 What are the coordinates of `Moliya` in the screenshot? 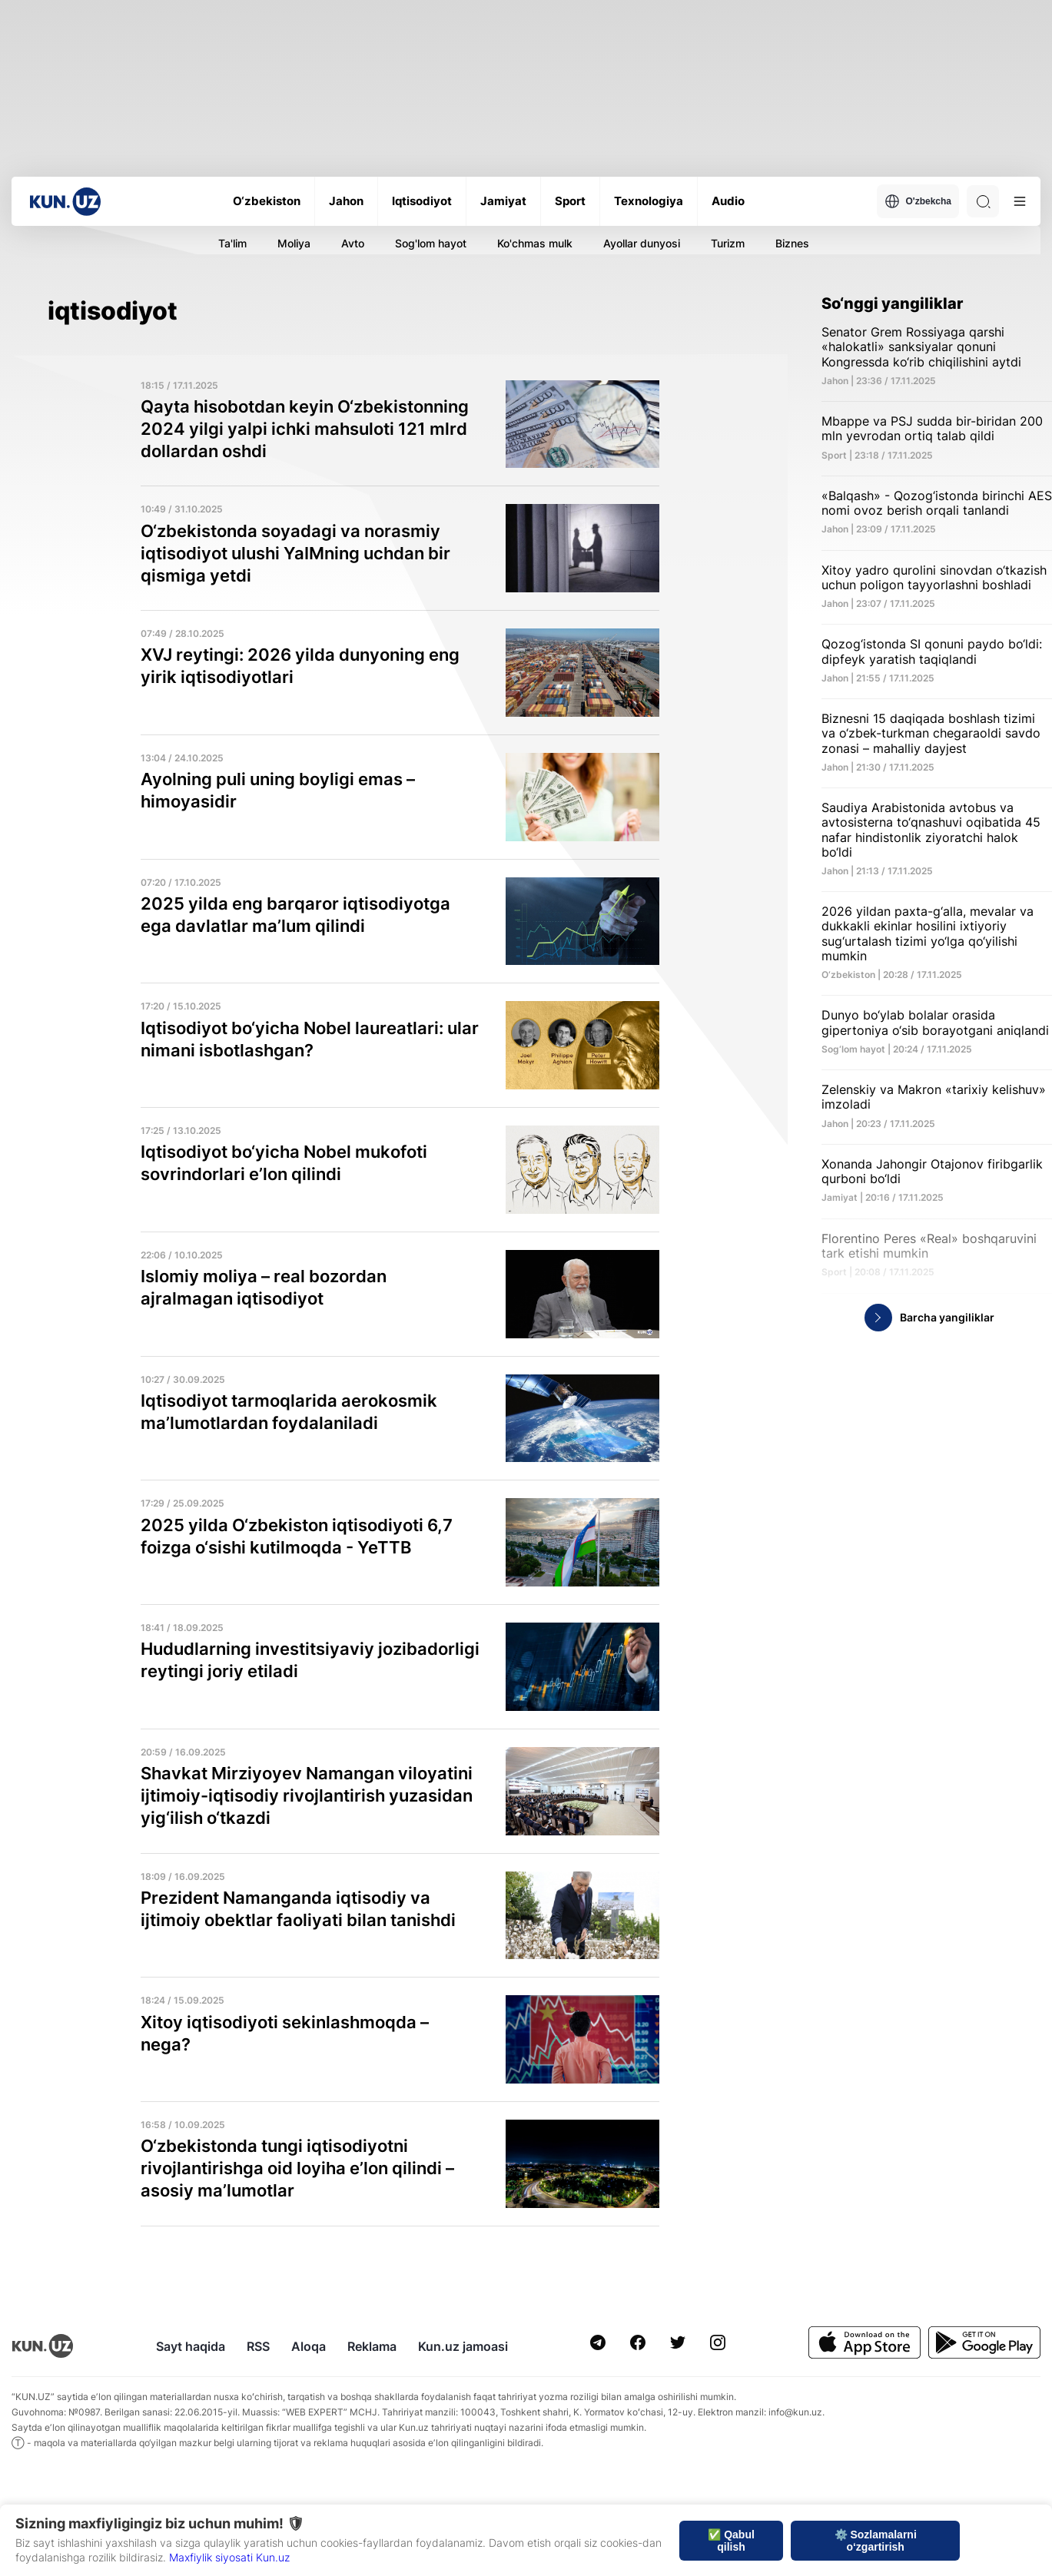 It's located at (293, 243).